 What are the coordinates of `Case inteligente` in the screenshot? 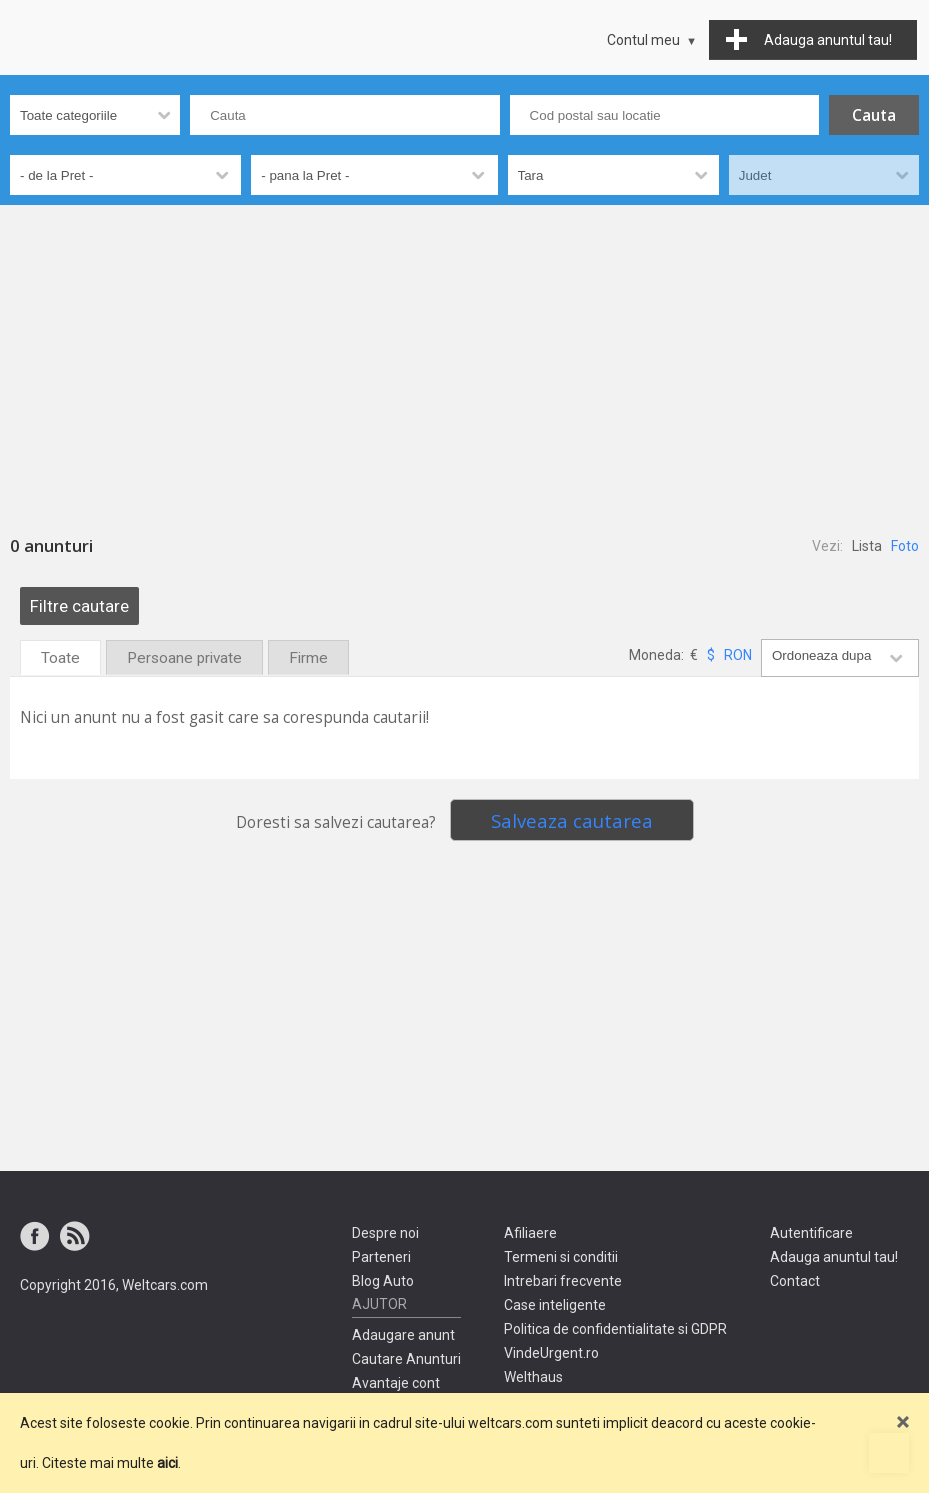 It's located at (555, 1305).